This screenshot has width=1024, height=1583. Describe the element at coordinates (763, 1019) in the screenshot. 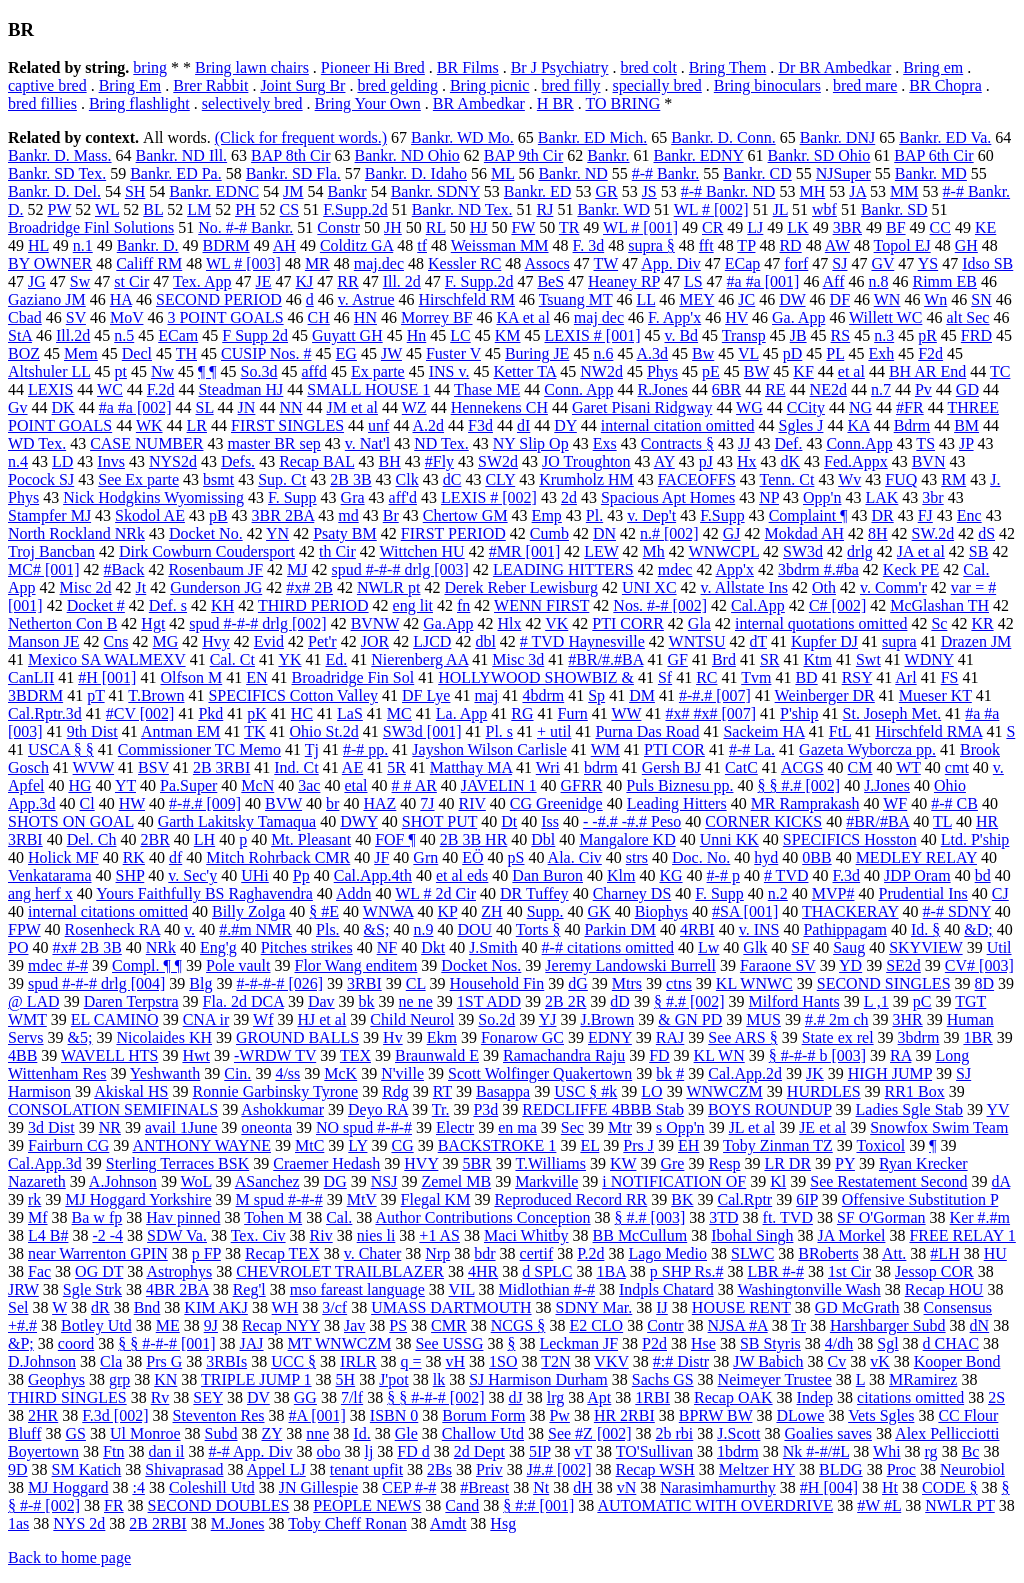

I see `MUS` at that location.